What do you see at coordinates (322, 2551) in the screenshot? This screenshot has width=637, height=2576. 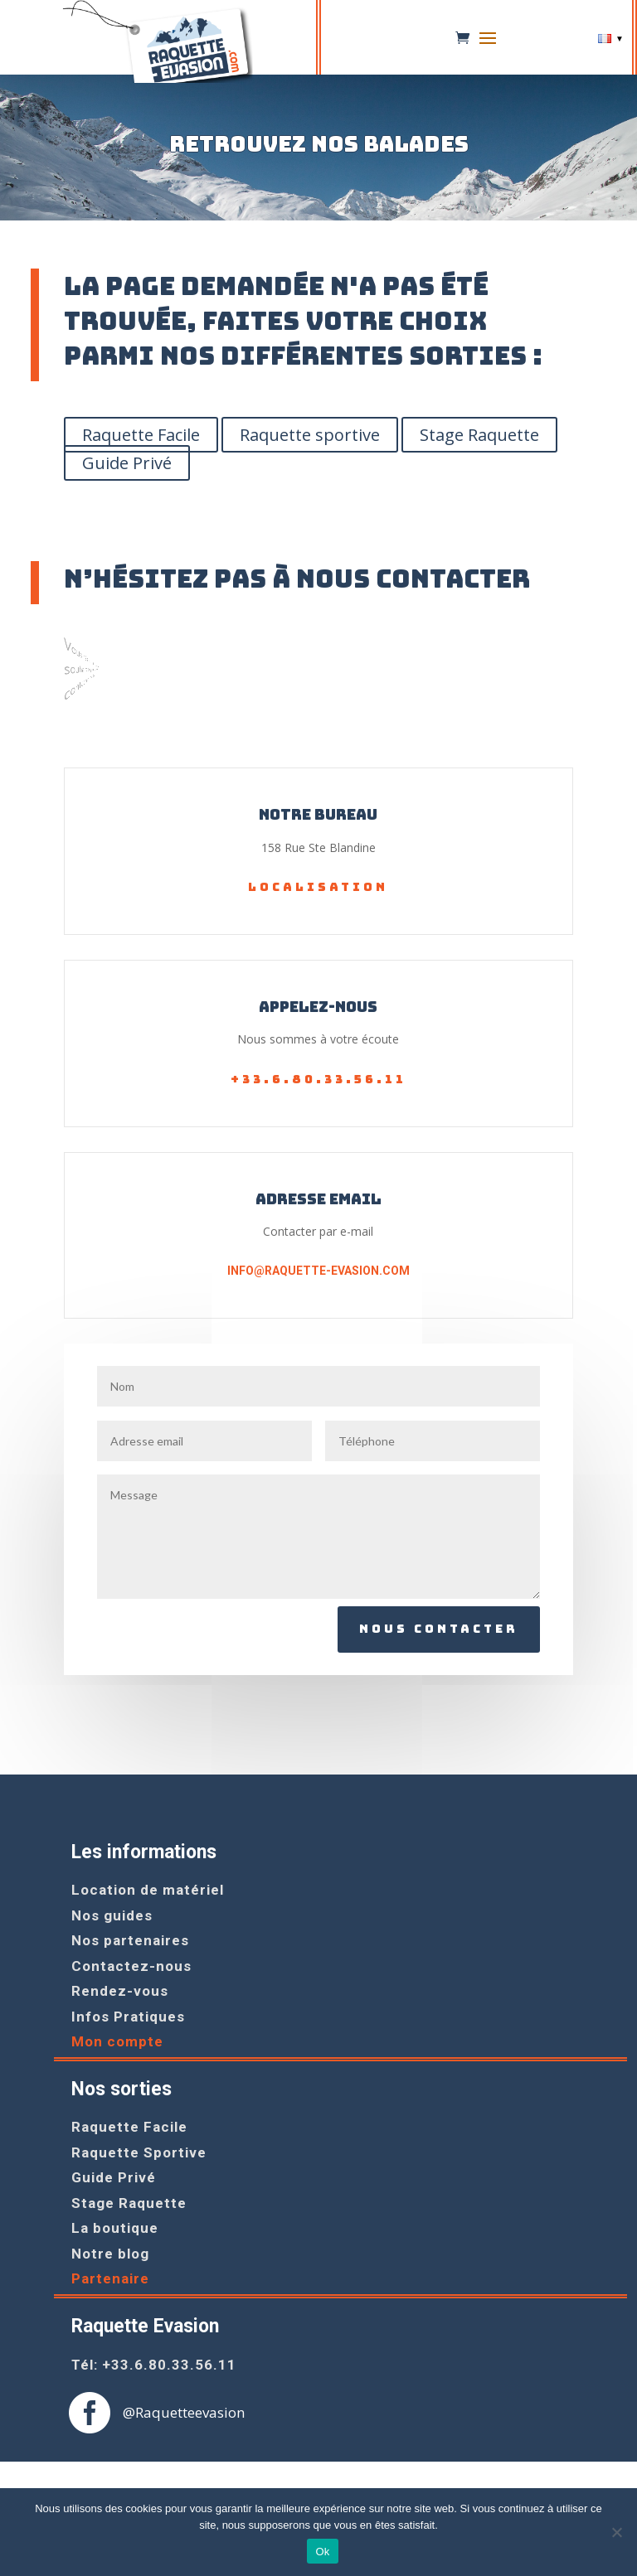 I see `Ok` at bounding box center [322, 2551].